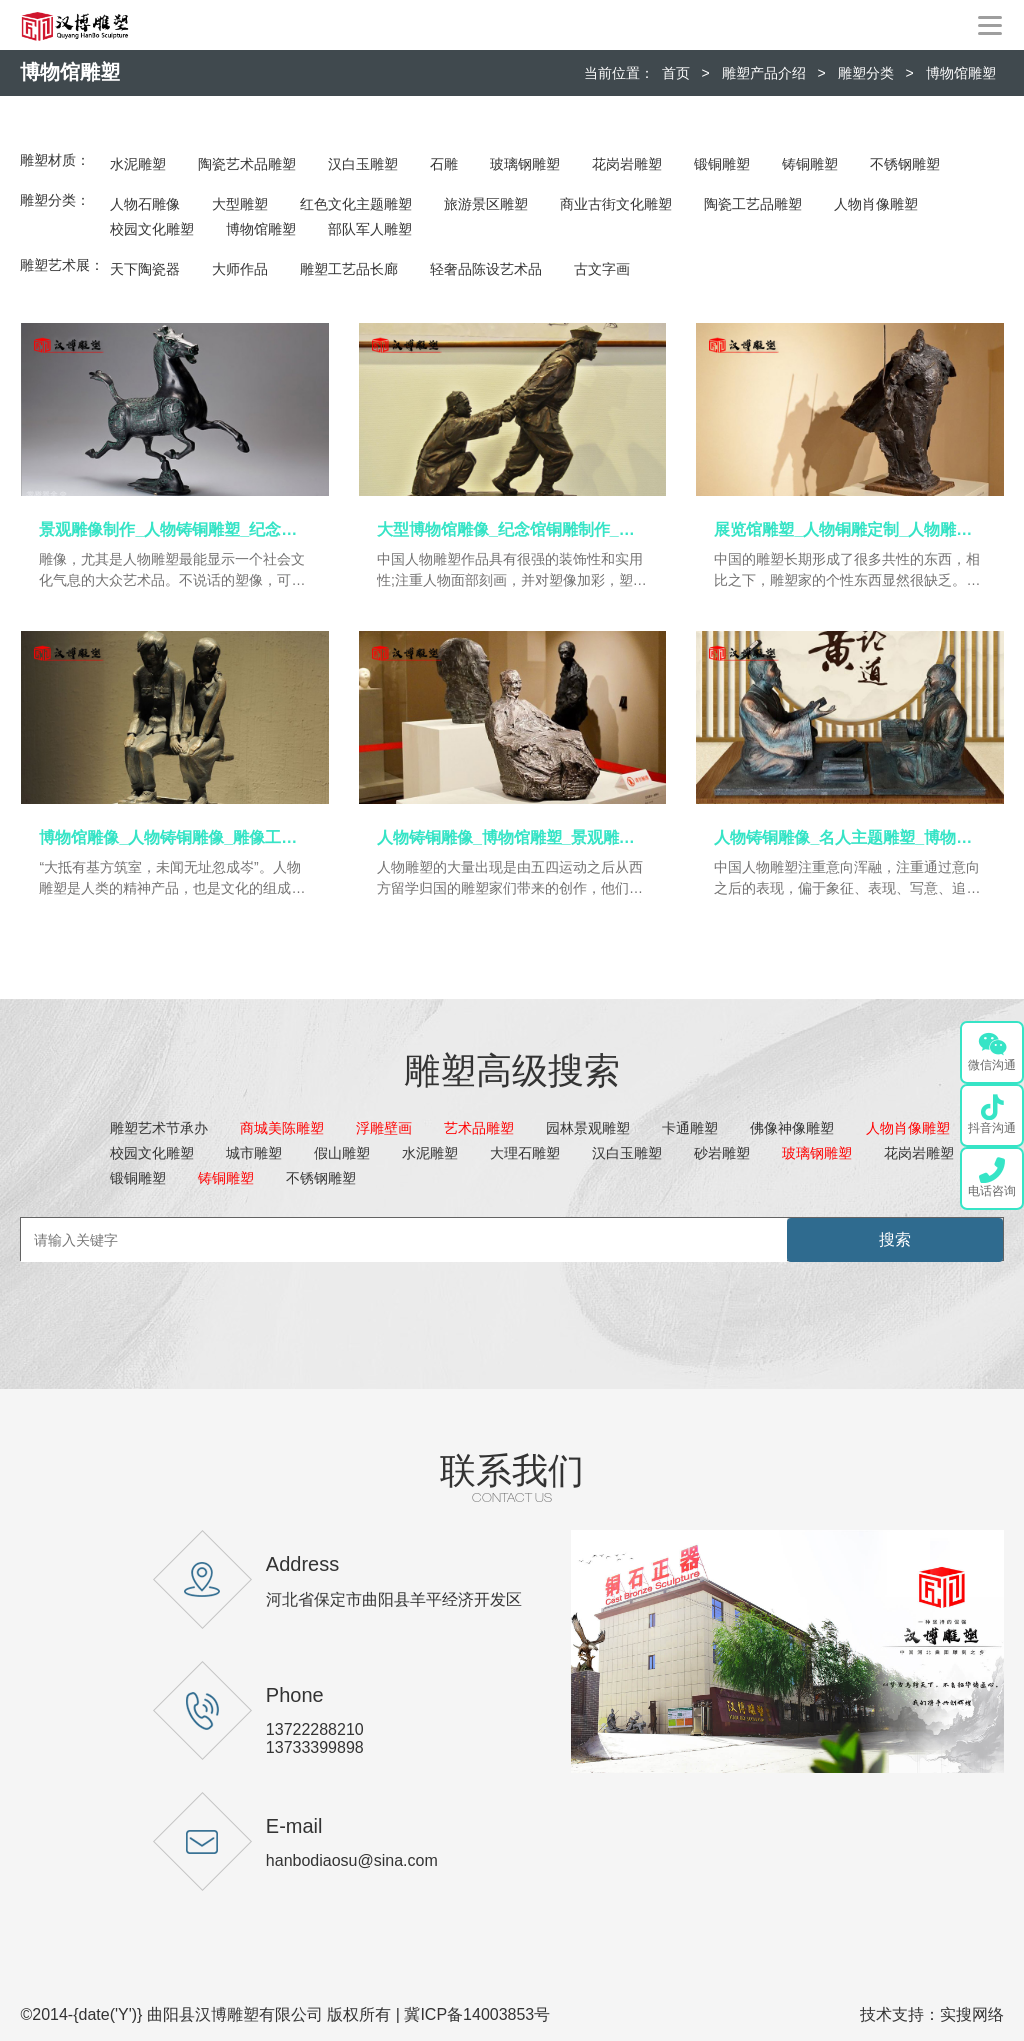 The height and width of the screenshot is (2041, 1024). I want to click on 铸铜雕塑, so click(810, 164).